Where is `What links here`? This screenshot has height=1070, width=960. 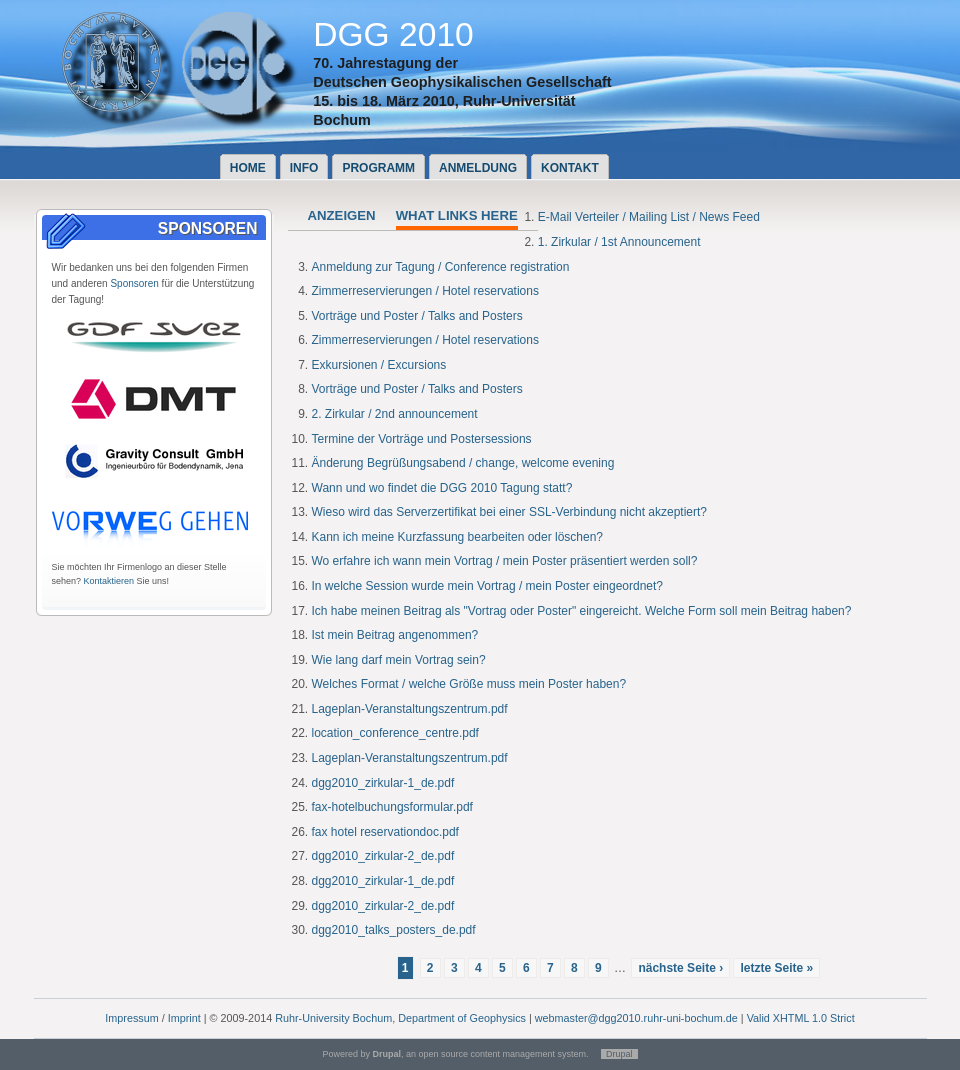
What links here is located at coordinates (457, 215).